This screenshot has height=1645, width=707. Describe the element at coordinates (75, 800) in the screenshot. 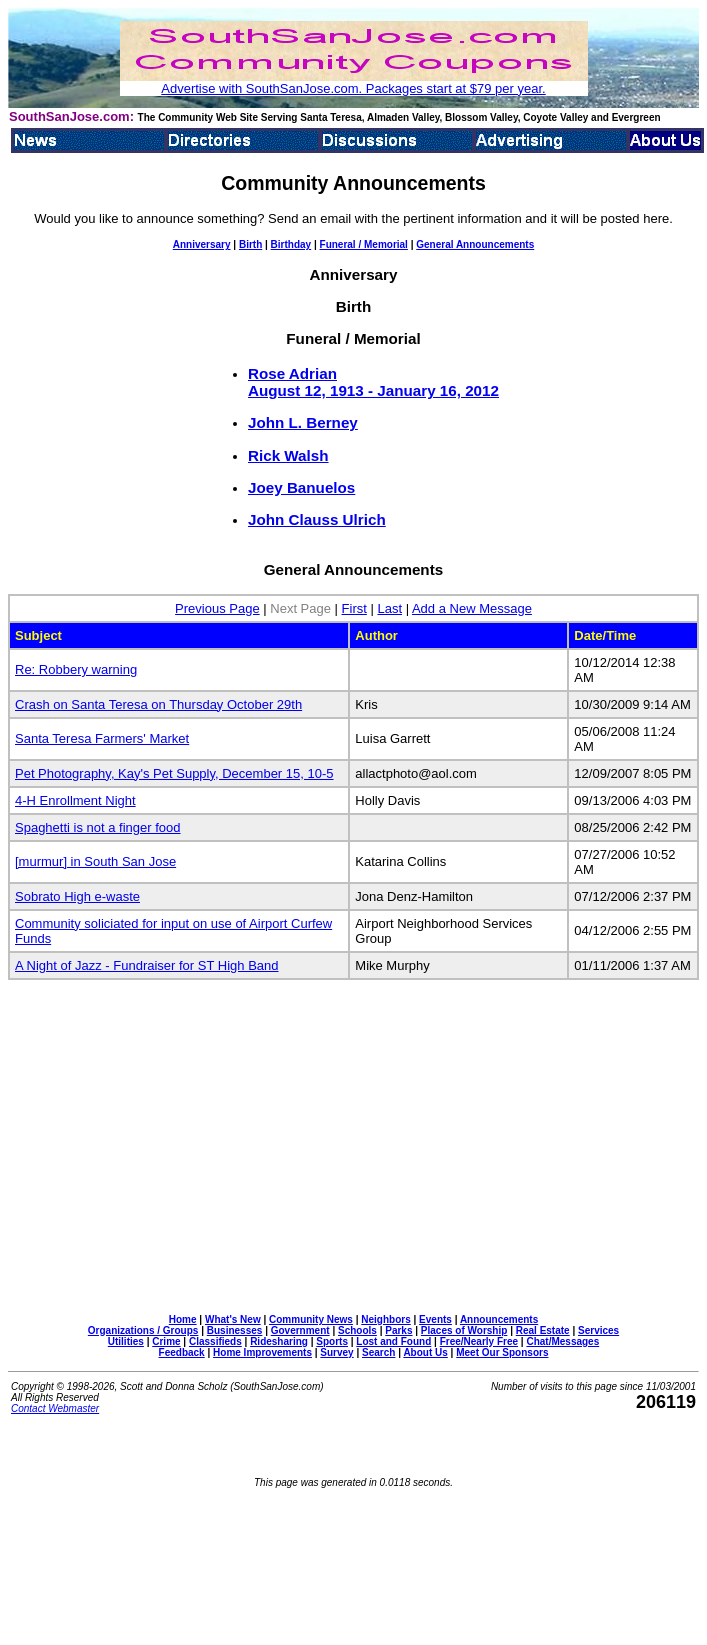

I see `4-H Enrollment Night` at that location.